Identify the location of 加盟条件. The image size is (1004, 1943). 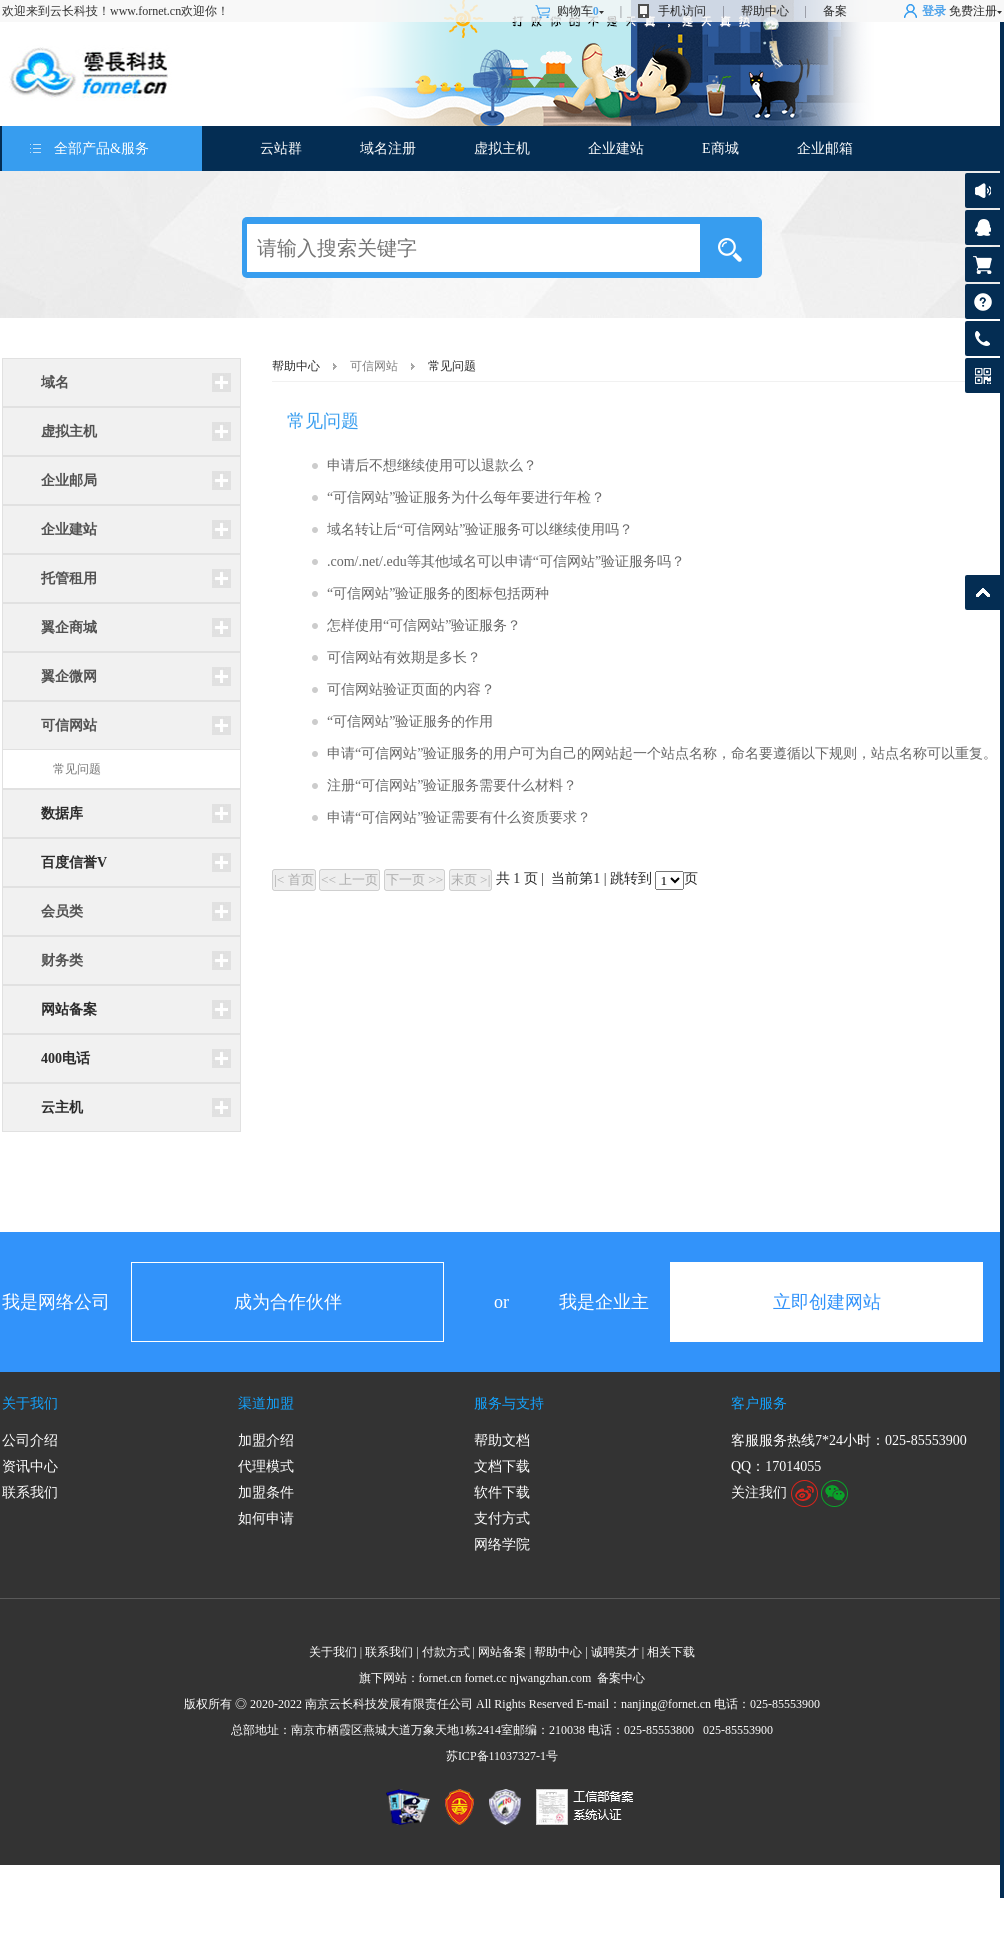
(266, 1492).